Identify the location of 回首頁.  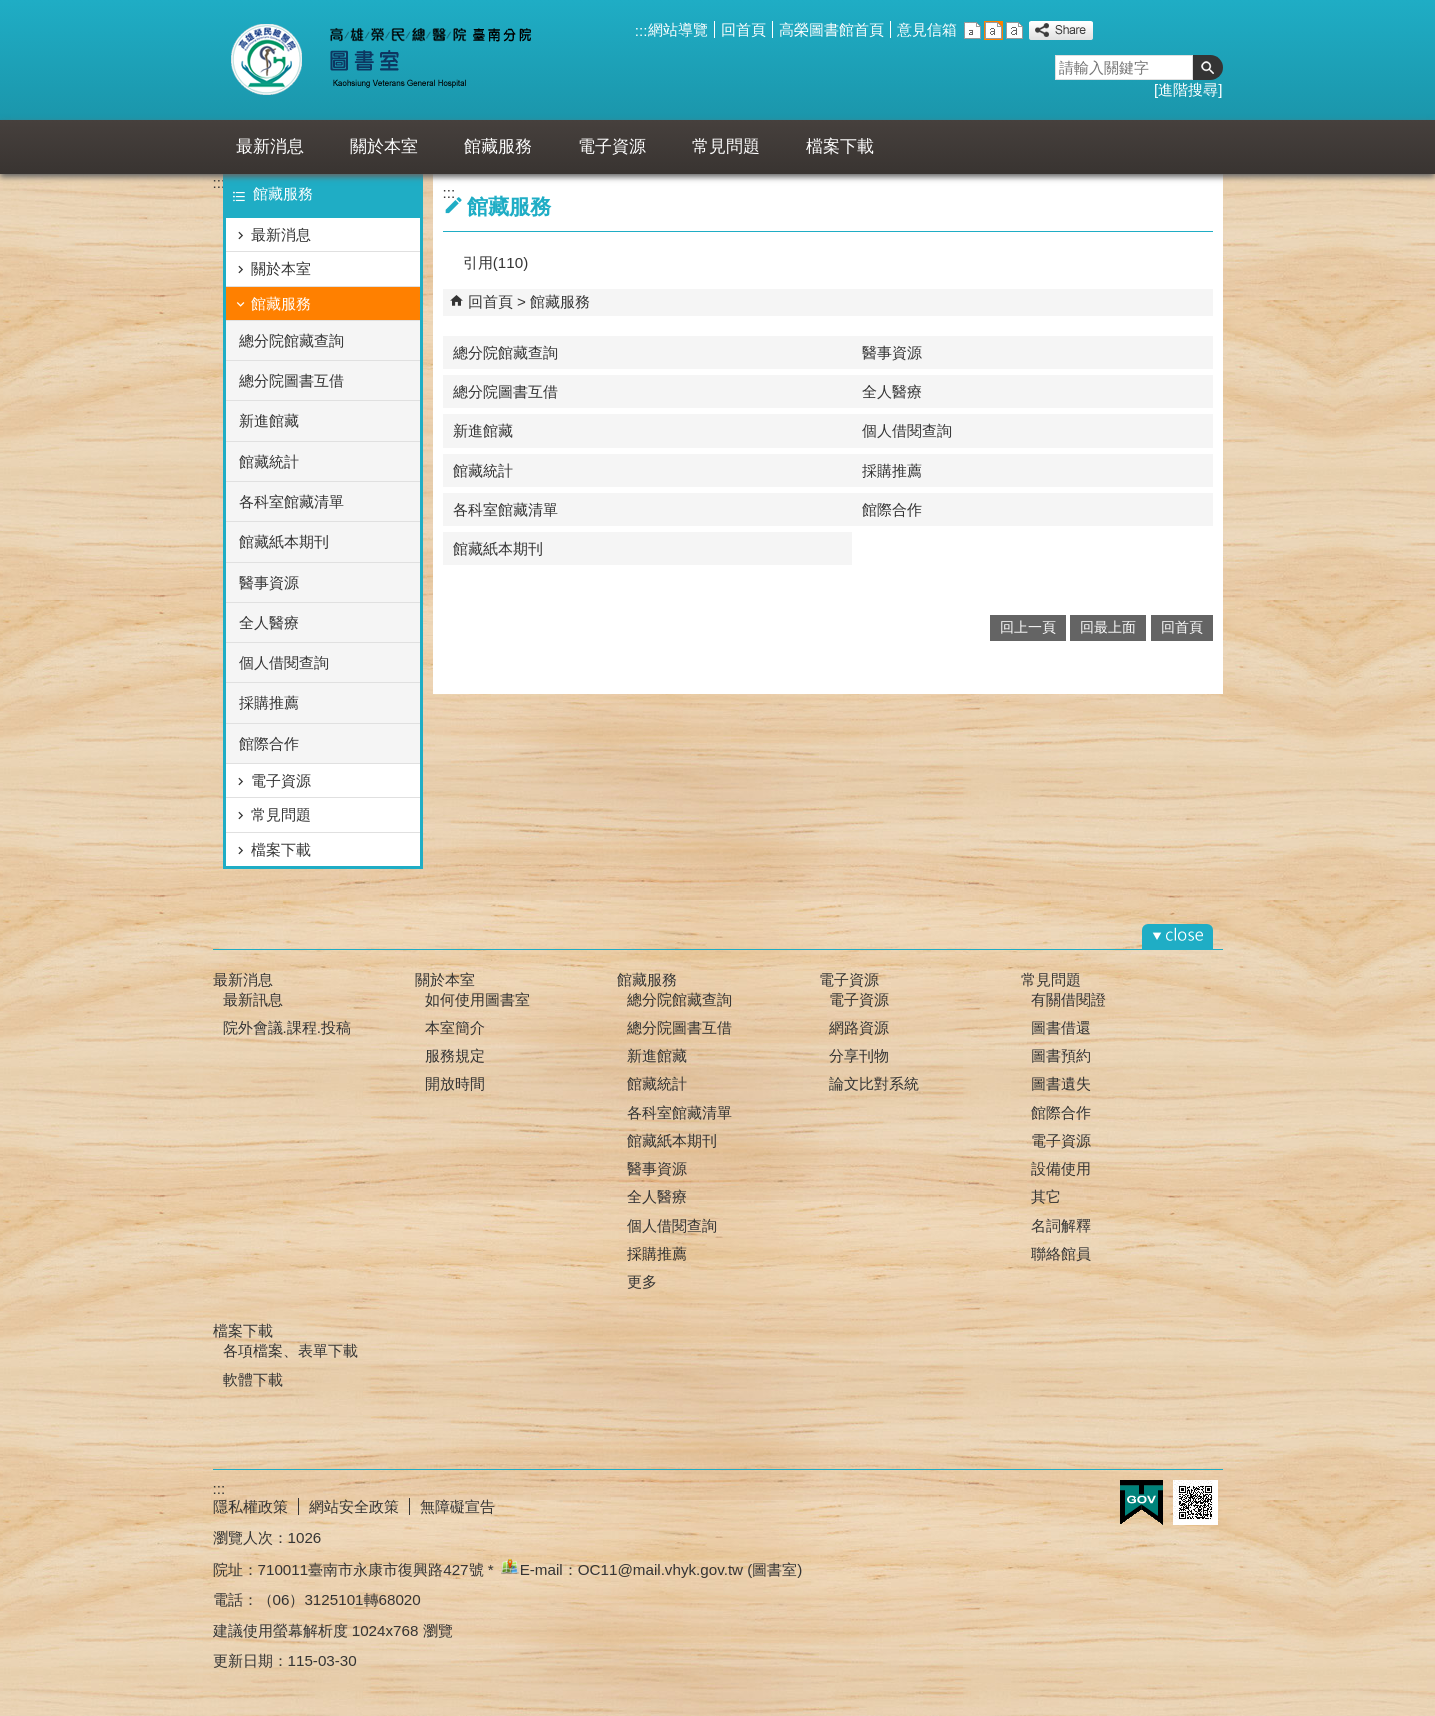
(743, 29).